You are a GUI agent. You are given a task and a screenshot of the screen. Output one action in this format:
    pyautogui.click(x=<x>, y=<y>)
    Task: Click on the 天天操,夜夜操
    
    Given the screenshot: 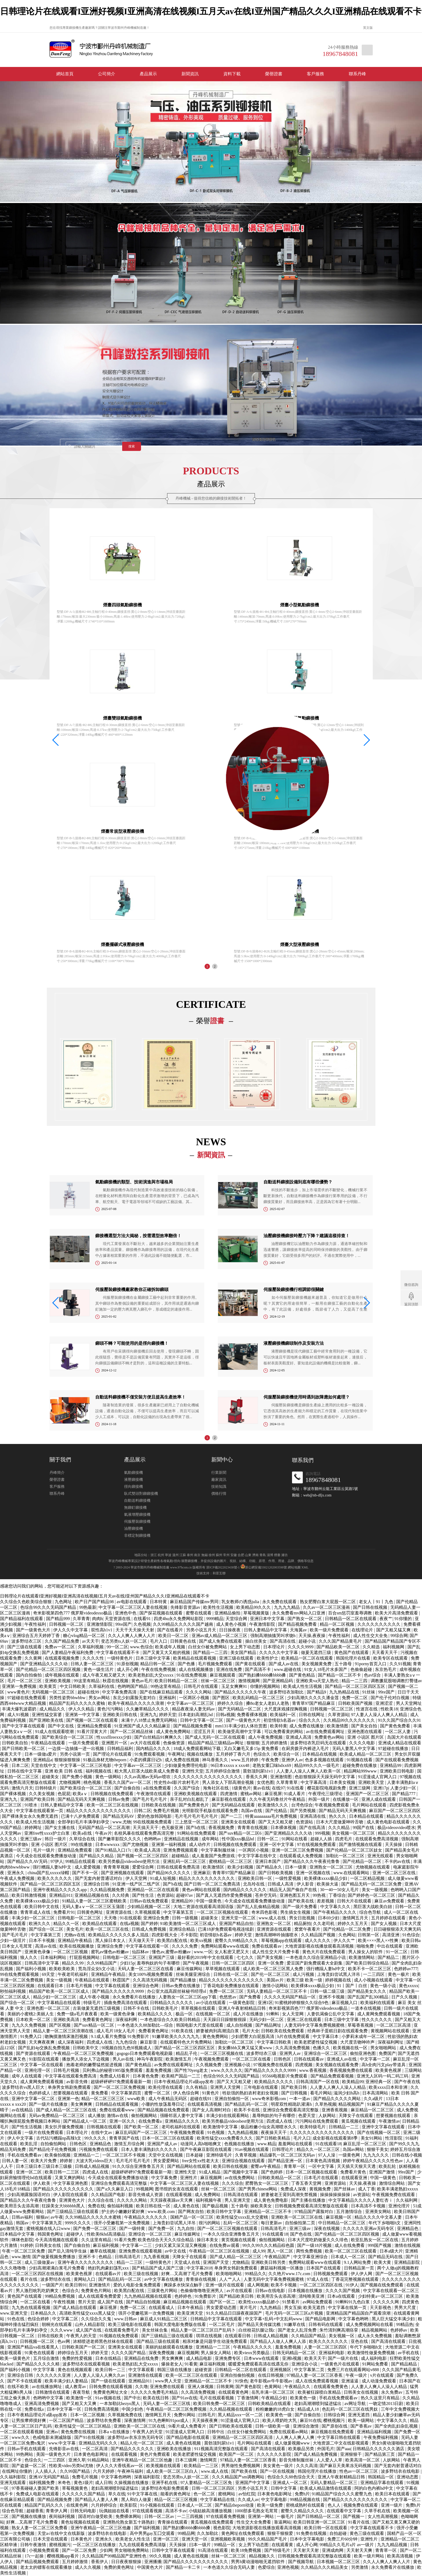 What is the action you would take?
    pyautogui.click(x=312, y=1635)
    